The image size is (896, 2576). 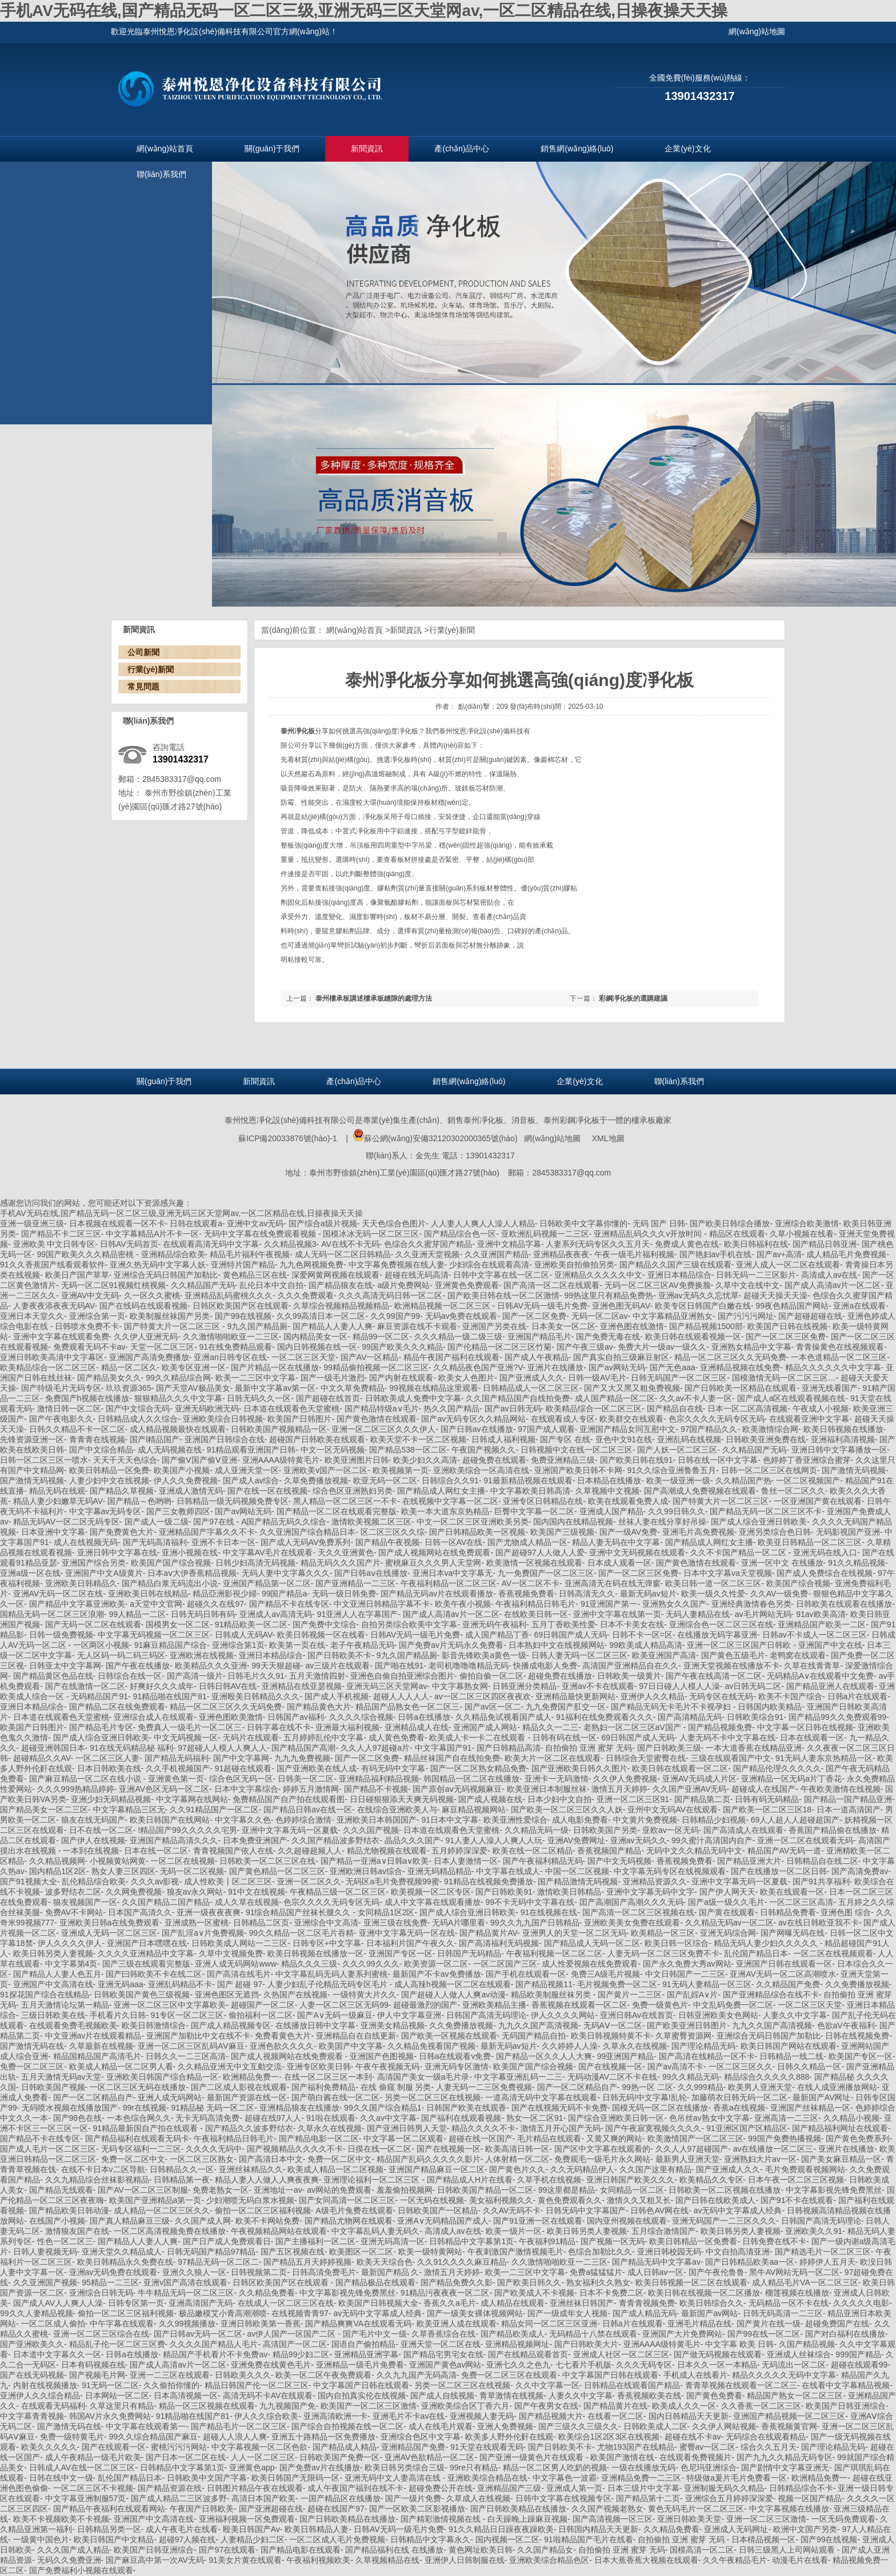 What do you see at coordinates (647, 2303) in the screenshot?
I see `青青青视频免费` at bounding box center [647, 2303].